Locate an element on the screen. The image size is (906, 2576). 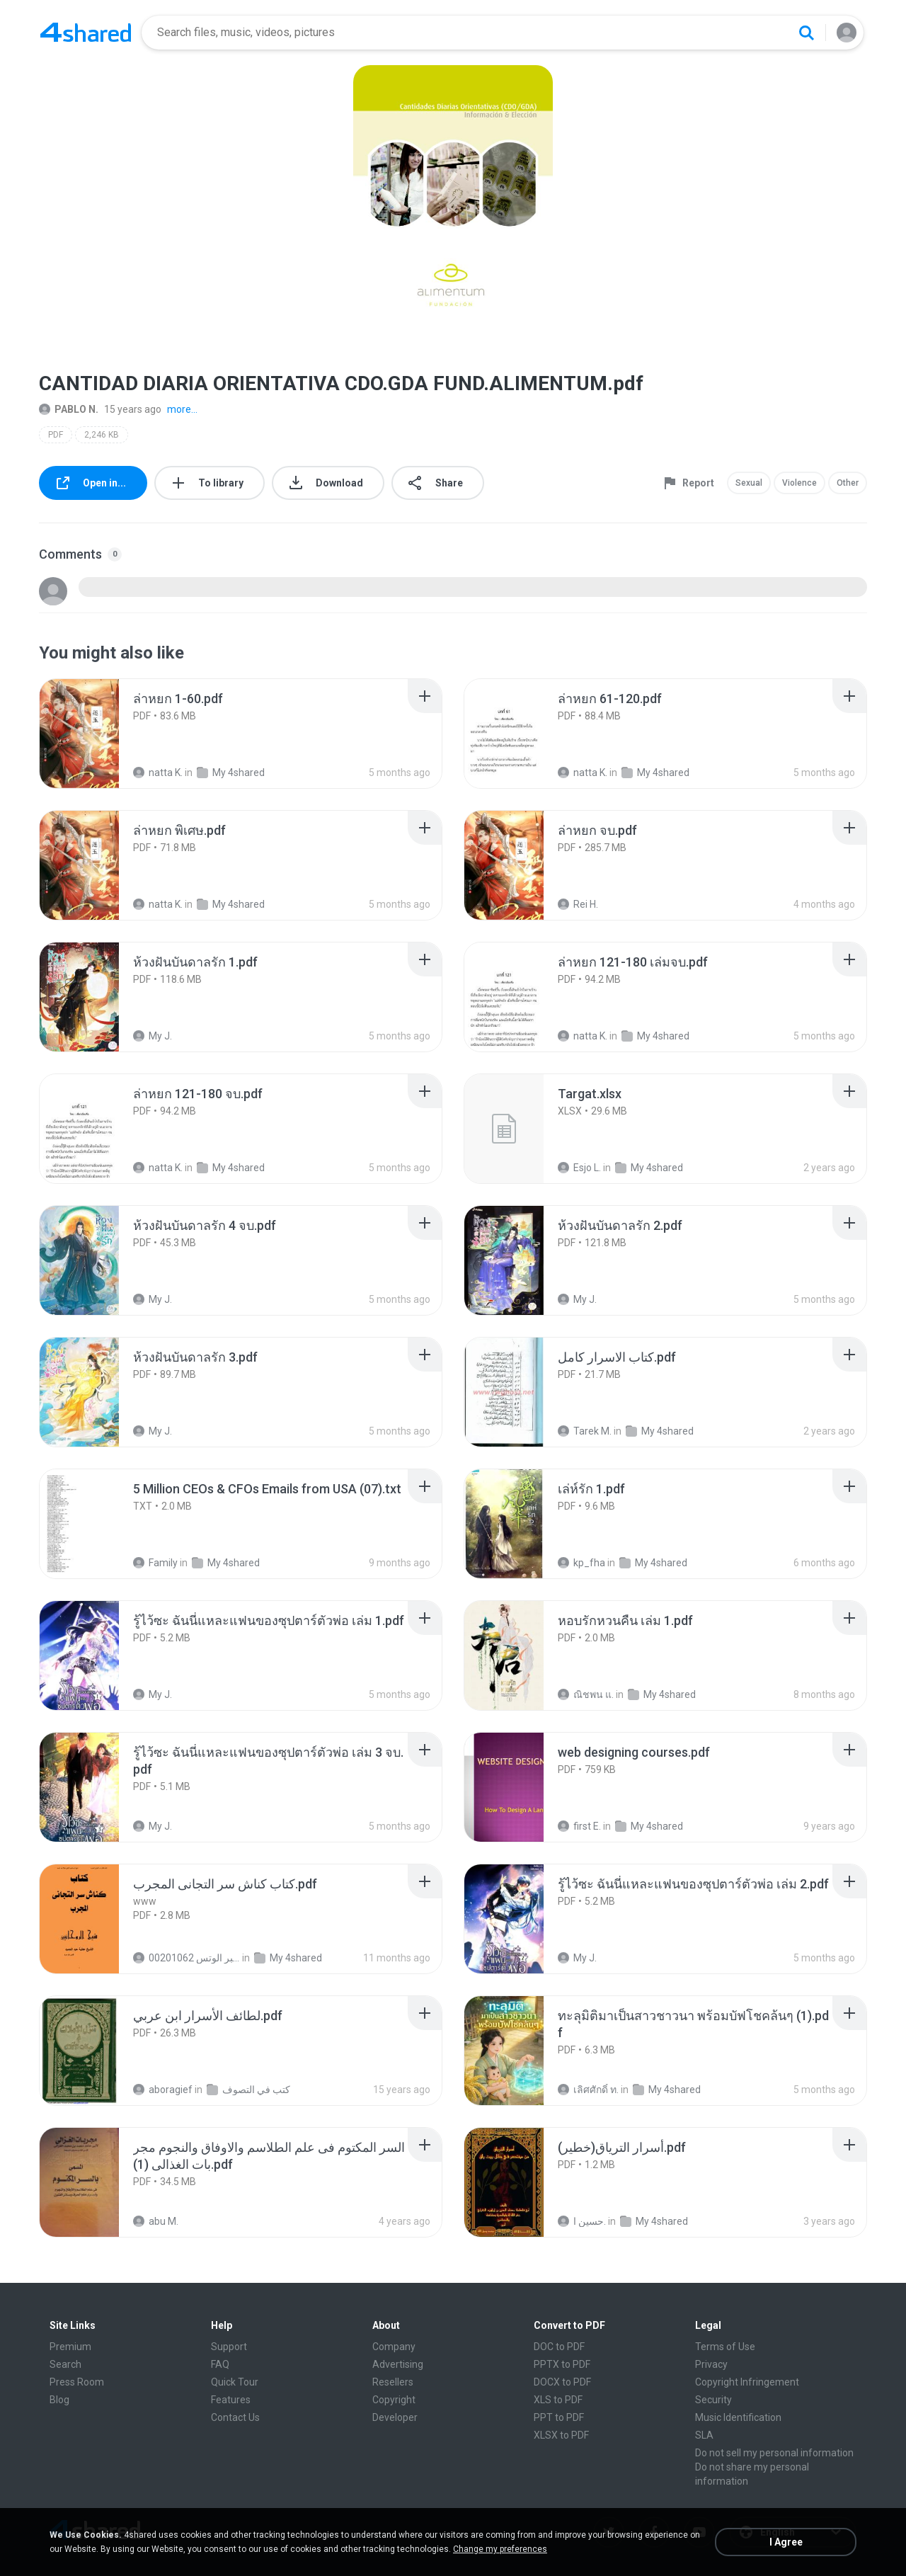
Premium is located at coordinates (70, 2346).